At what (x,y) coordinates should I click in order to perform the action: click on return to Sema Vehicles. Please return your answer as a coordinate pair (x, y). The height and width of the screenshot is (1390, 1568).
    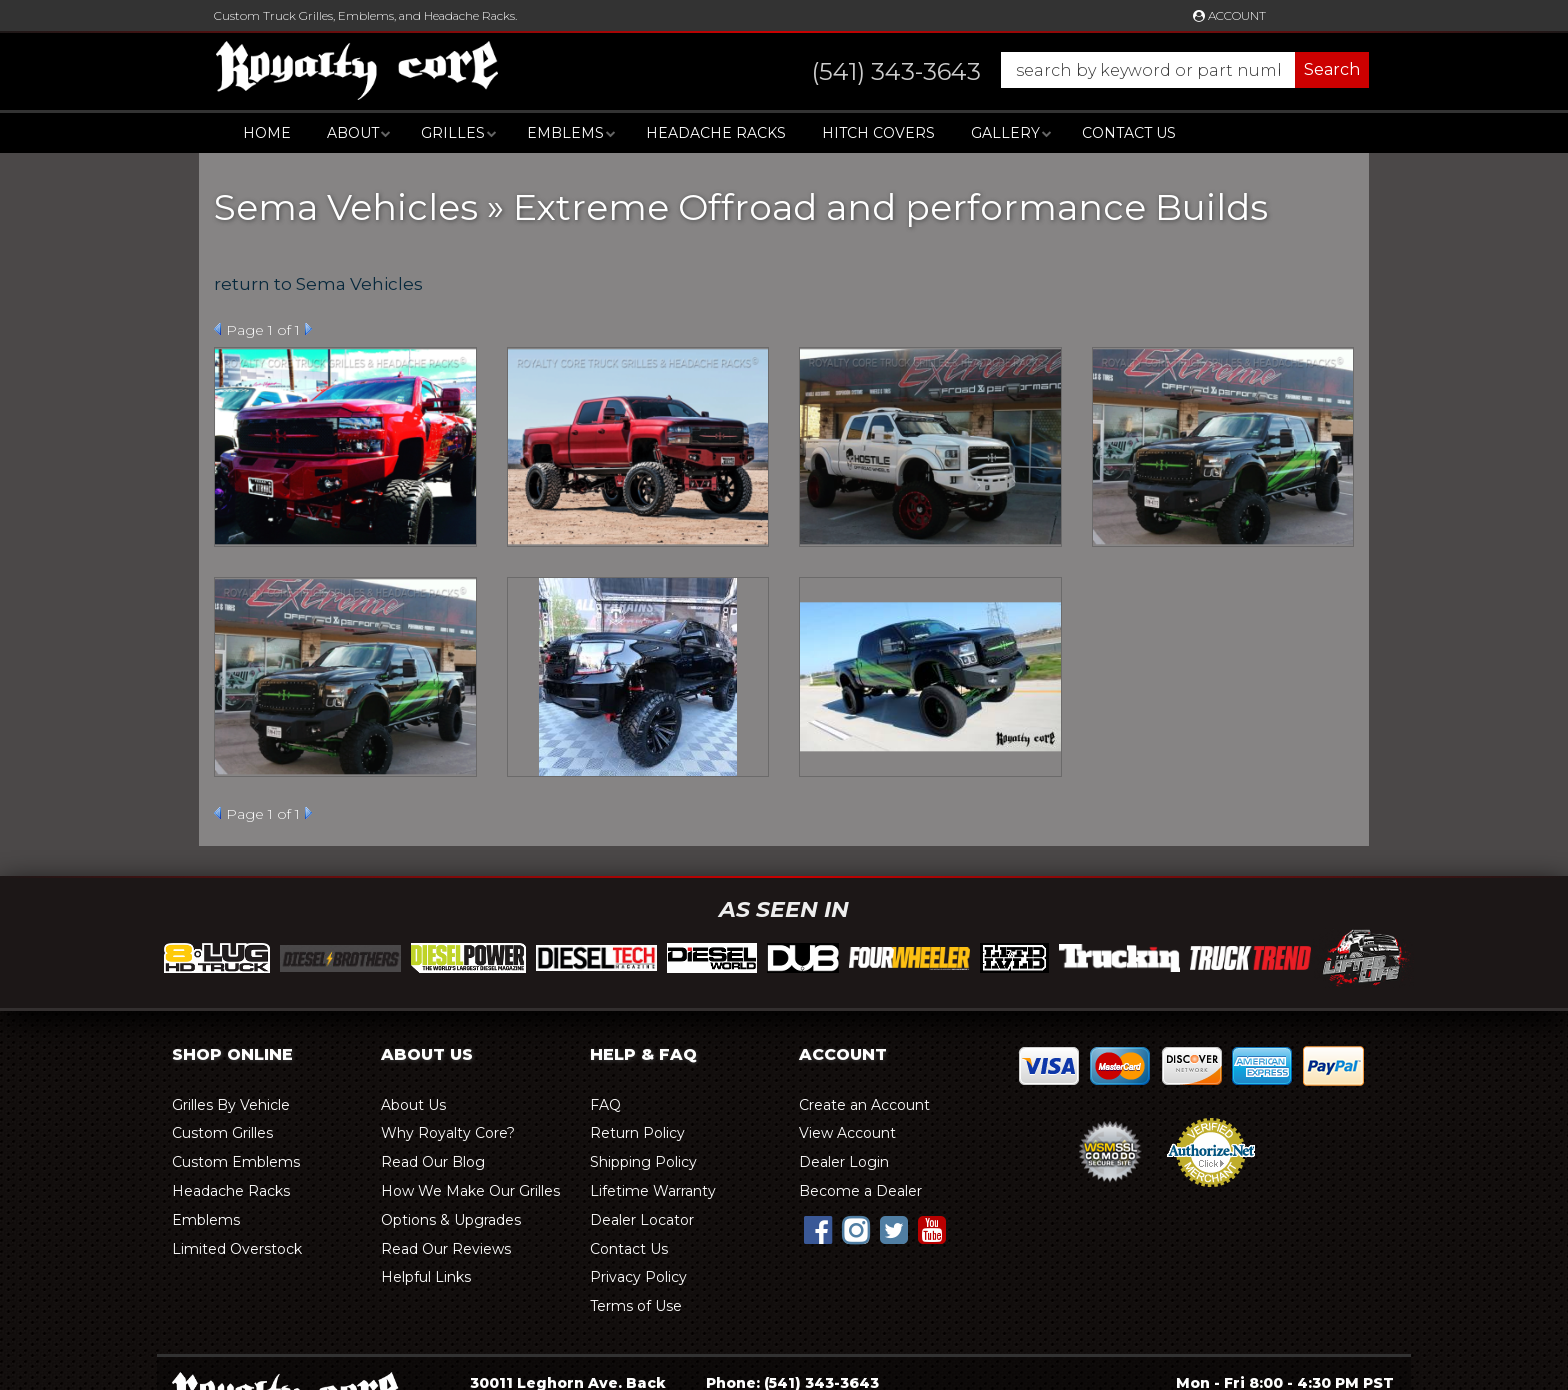
    Looking at the image, I should click on (318, 284).